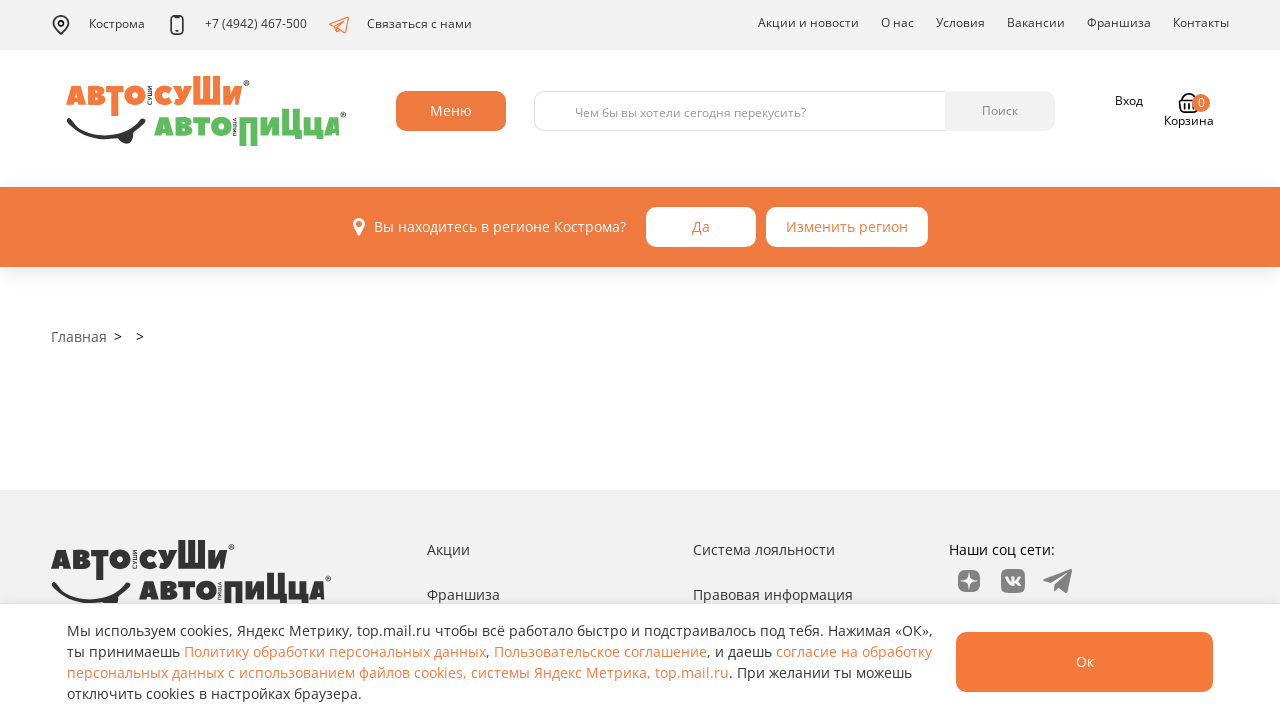 The height and width of the screenshot is (720, 1280). What do you see at coordinates (1119, 22) in the screenshot?
I see `Франшиза` at bounding box center [1119, 22].